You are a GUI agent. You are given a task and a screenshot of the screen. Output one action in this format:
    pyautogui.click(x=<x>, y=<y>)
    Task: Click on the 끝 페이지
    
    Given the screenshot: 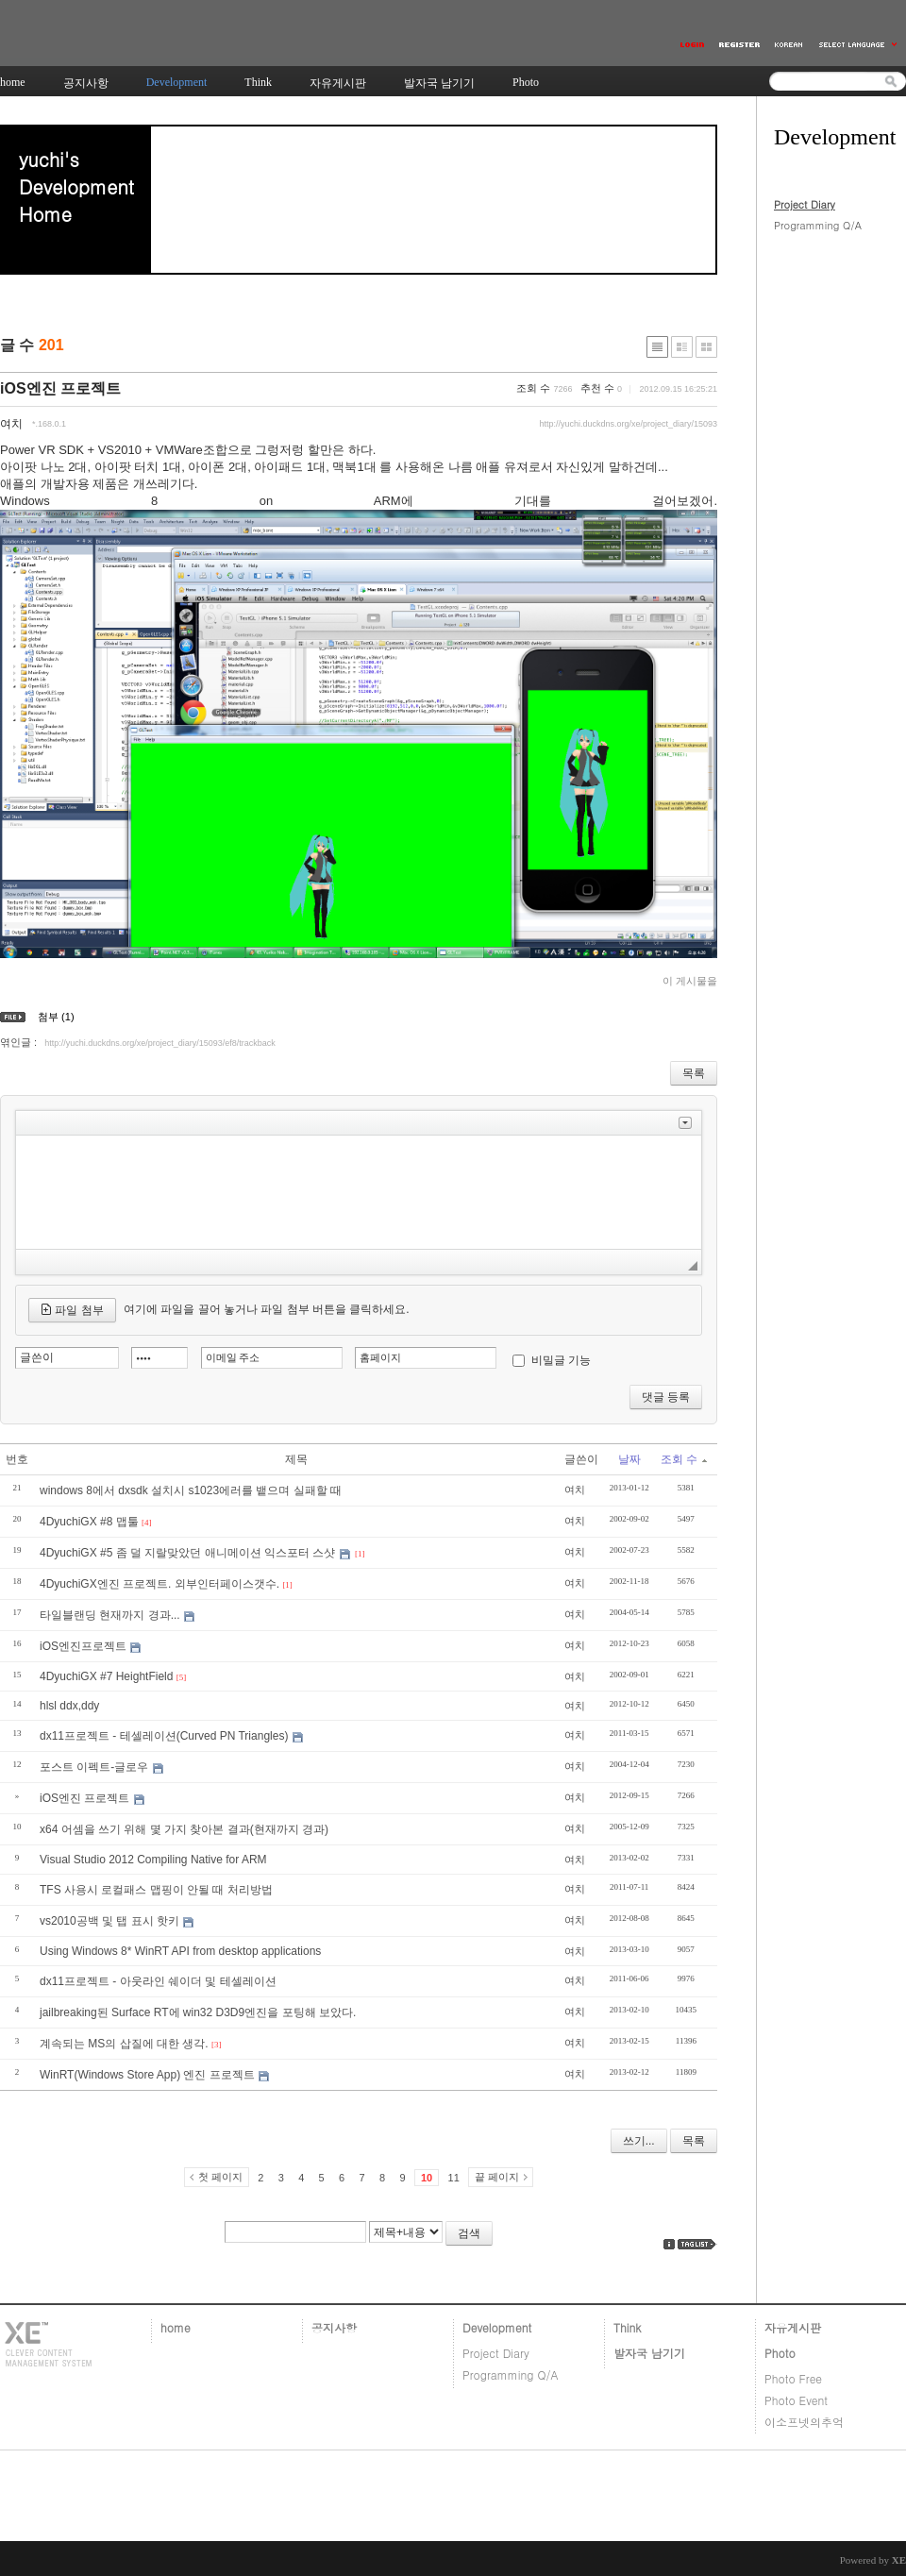 What is the action you would take?
    pyautogui.click(x=497, y=2176)
    